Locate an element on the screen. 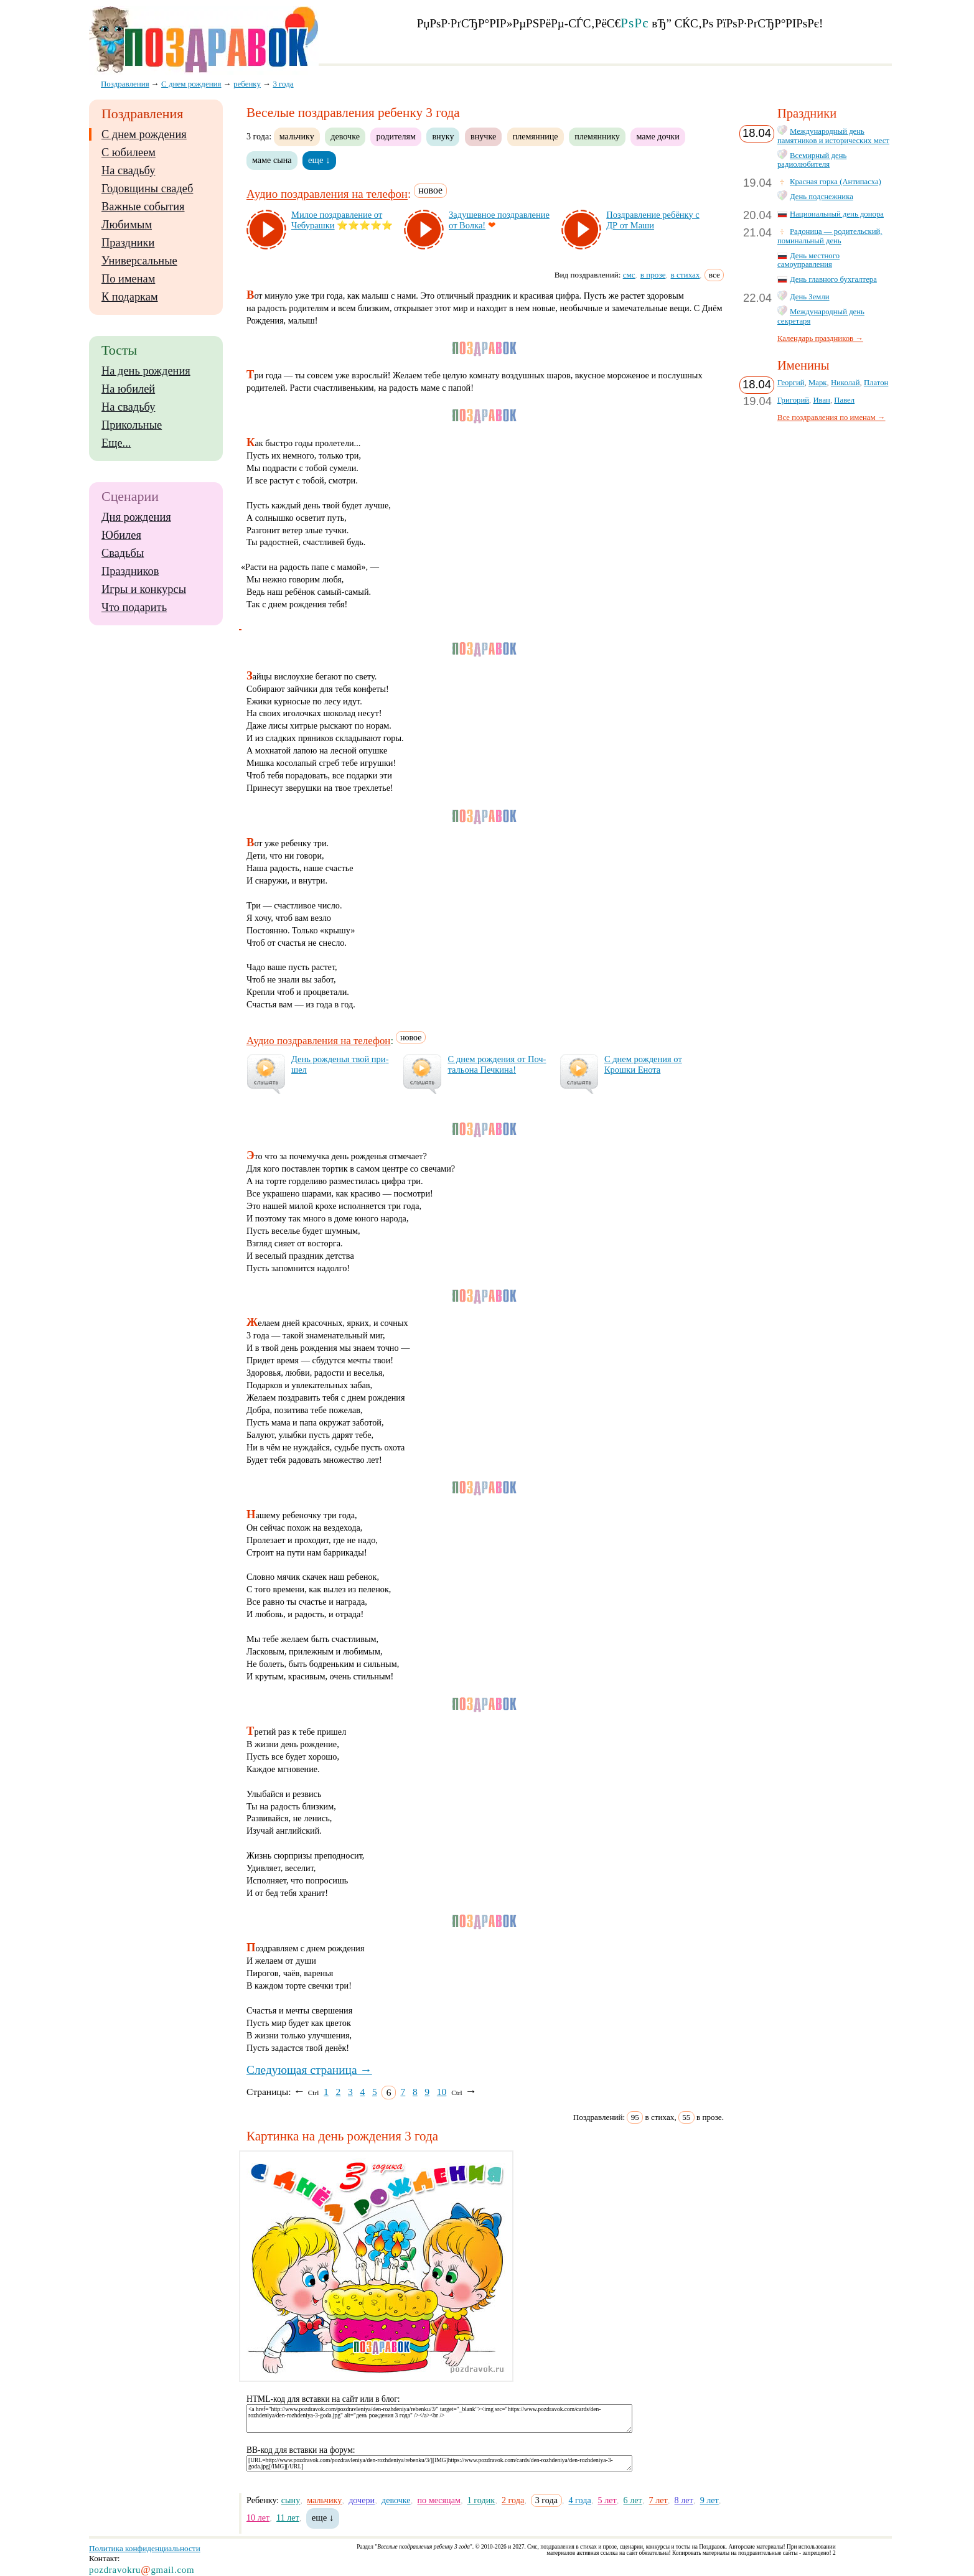 This screenshot has width=974, height=2576. Еще... is located at coordinates (116, 443).